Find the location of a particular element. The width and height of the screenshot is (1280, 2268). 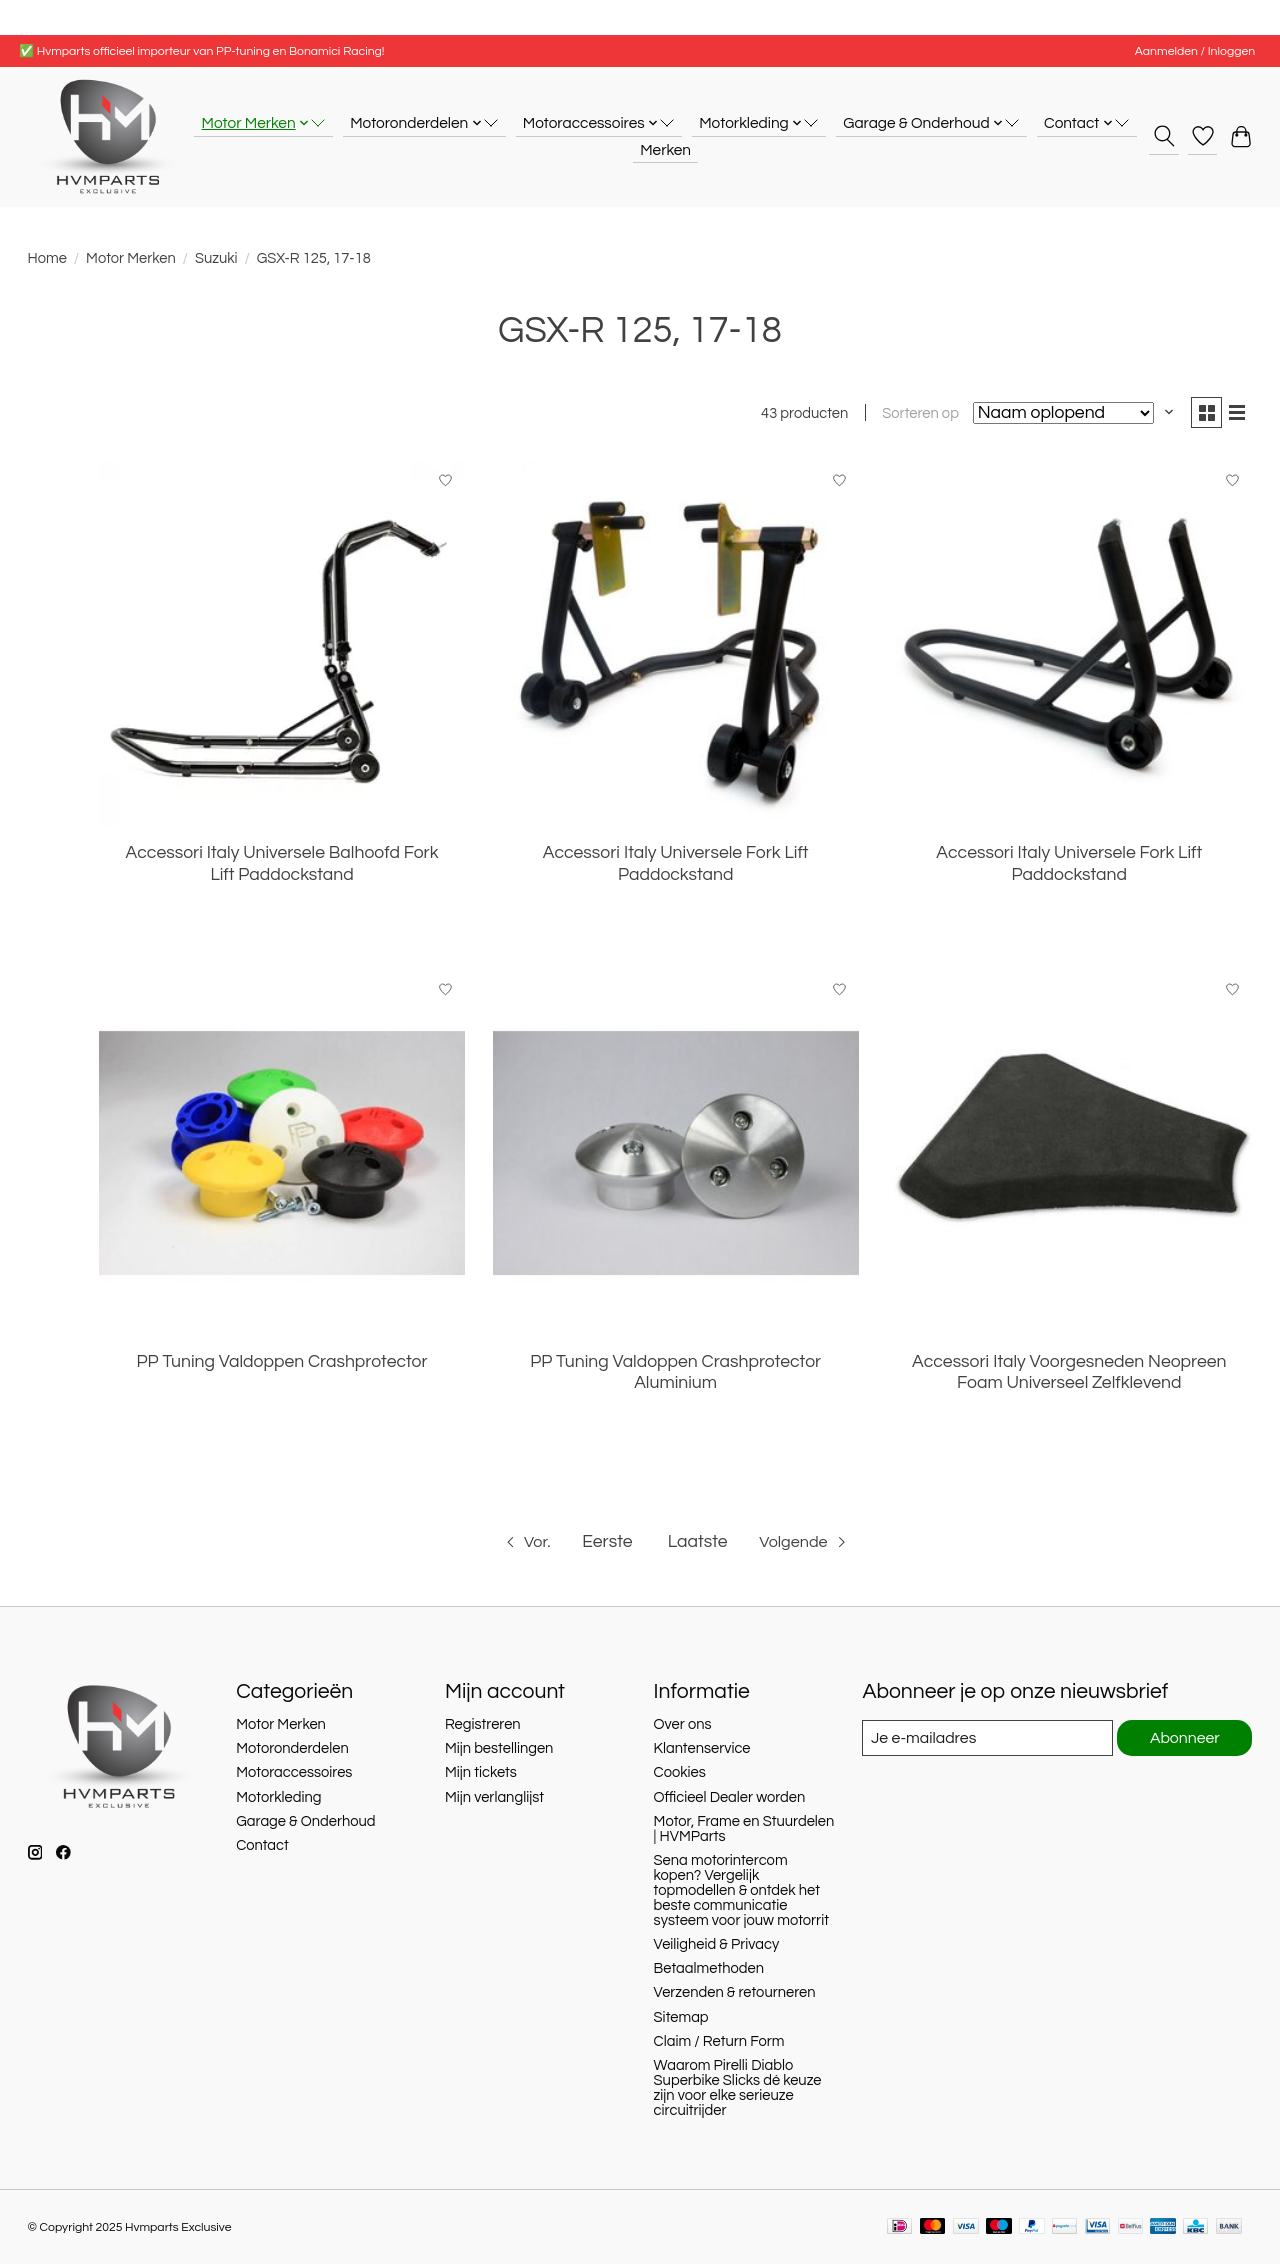

Sorteren op is located at coordinates (912, 416).